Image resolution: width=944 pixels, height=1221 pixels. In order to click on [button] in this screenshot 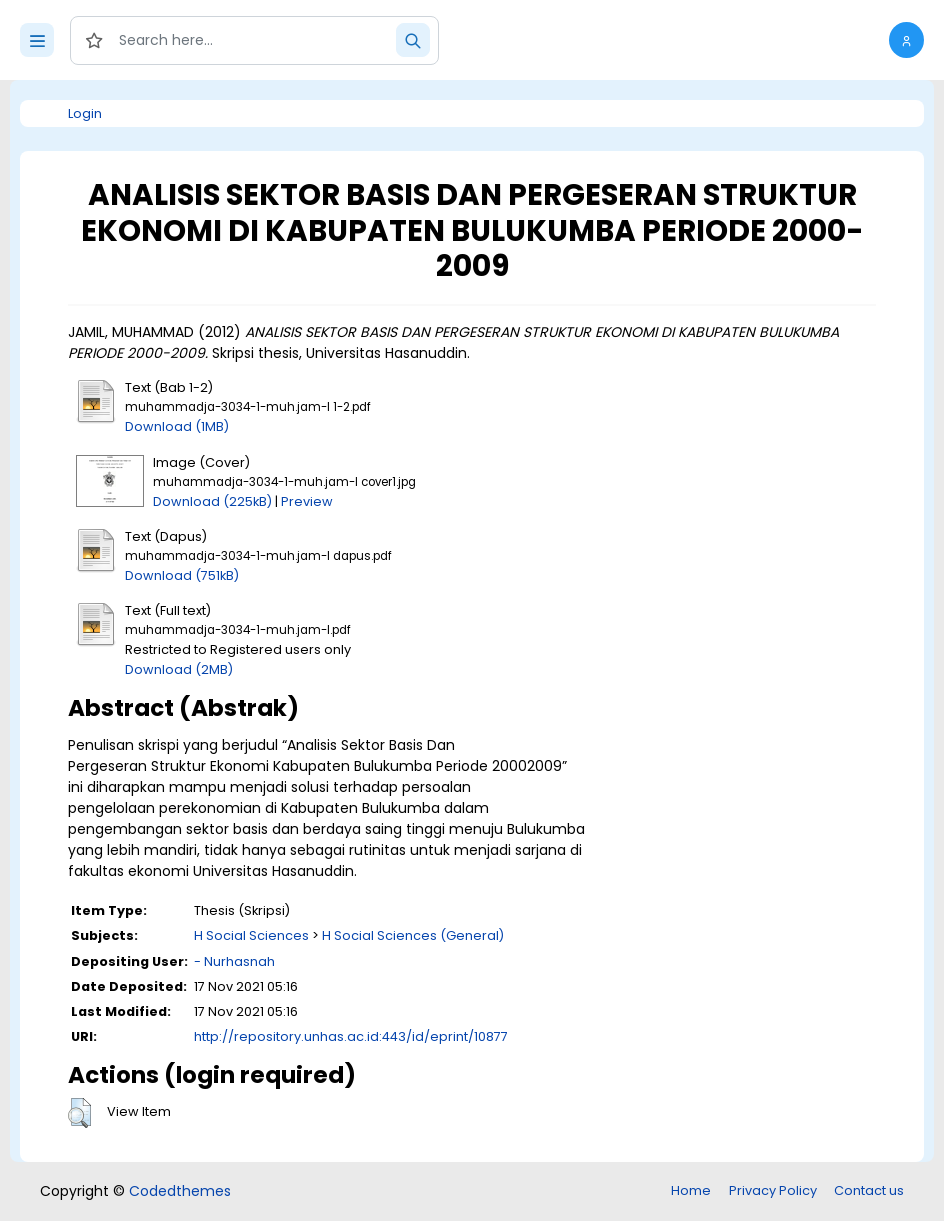, I will do `click(906, 40)`.